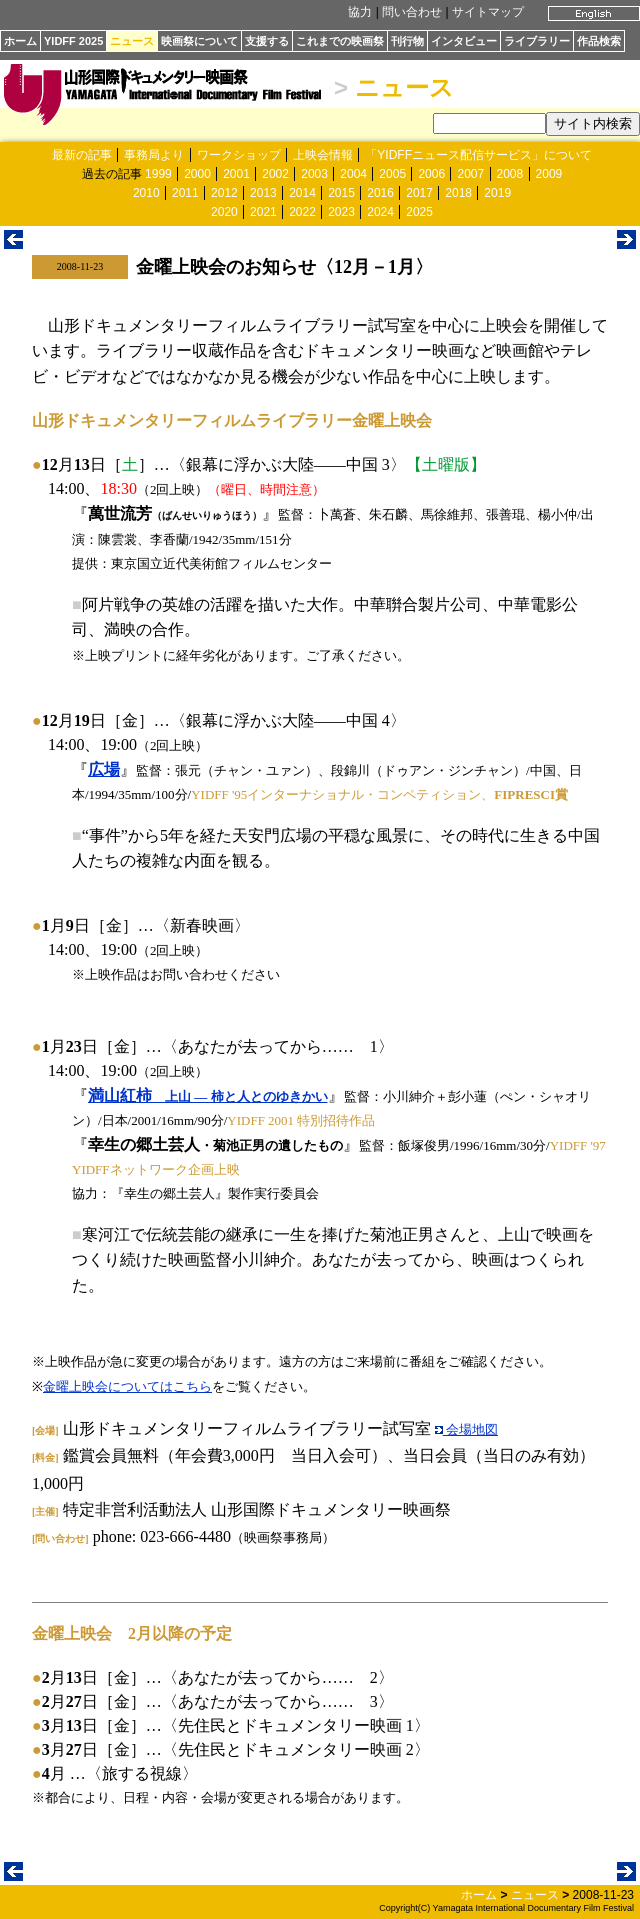 The image size is (640, 1919). I want to click on 2017, so click(419, 193).